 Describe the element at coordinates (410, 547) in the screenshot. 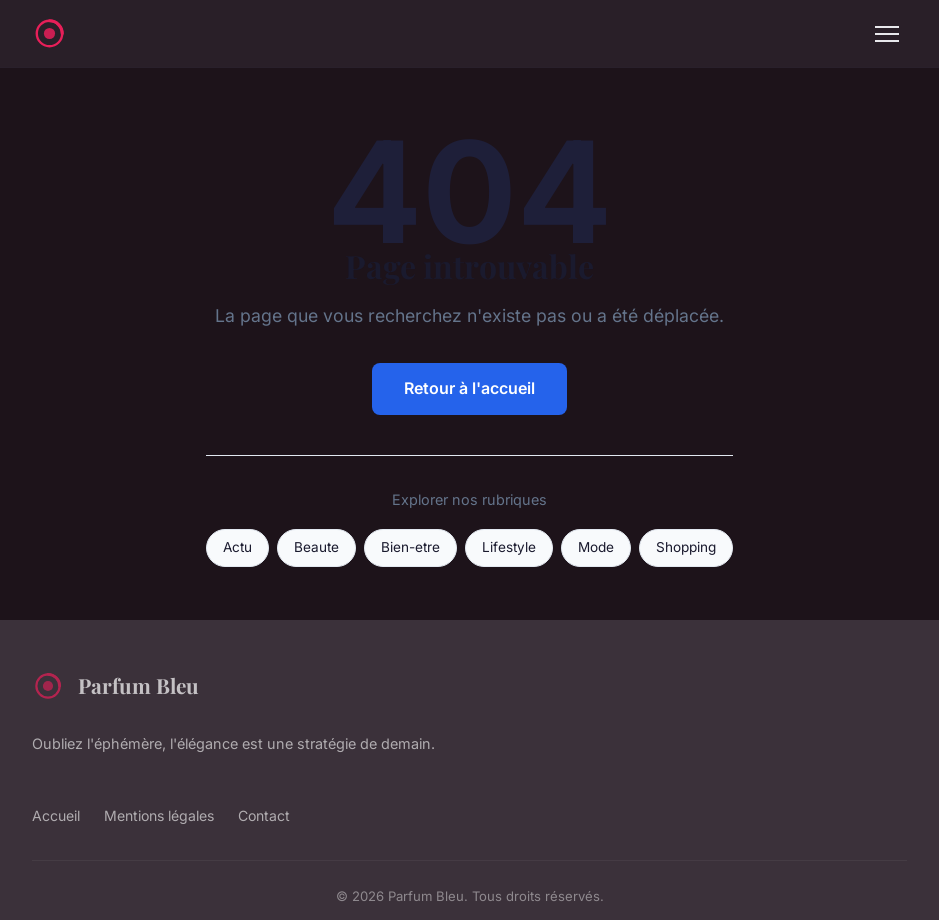

I see `Bien-etre` at that location.